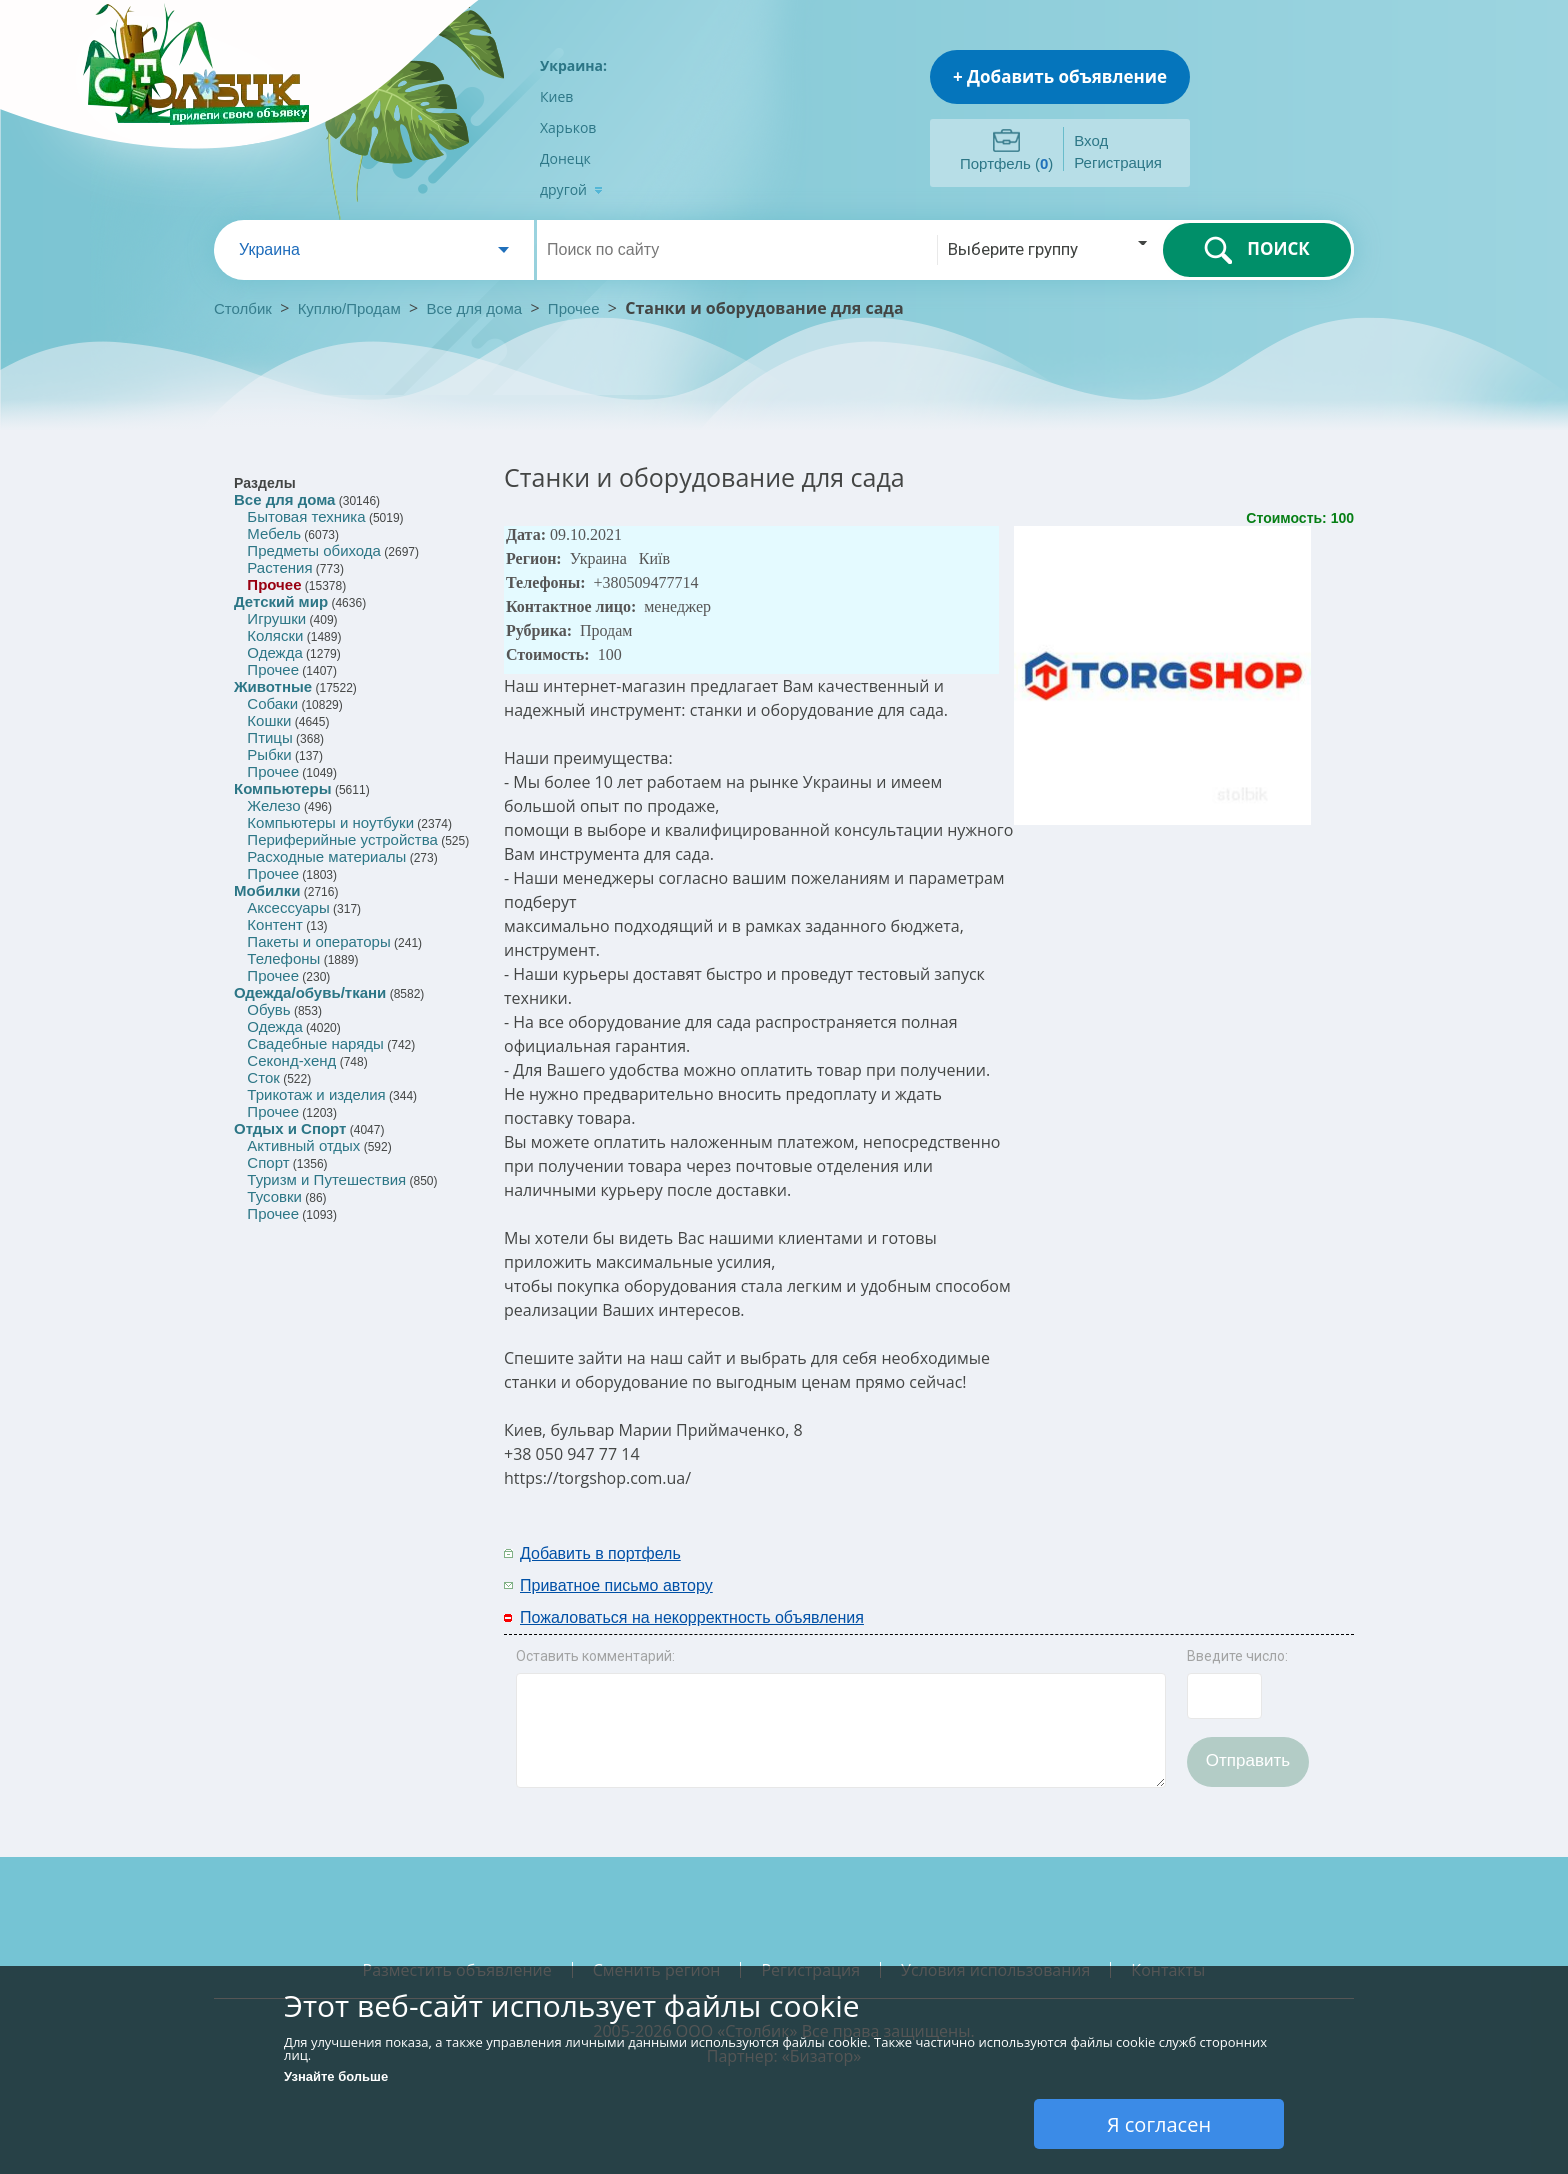 The width and height of the screenshot is (1568, 2174). I want to click on Мобилки, so click(267, 890).